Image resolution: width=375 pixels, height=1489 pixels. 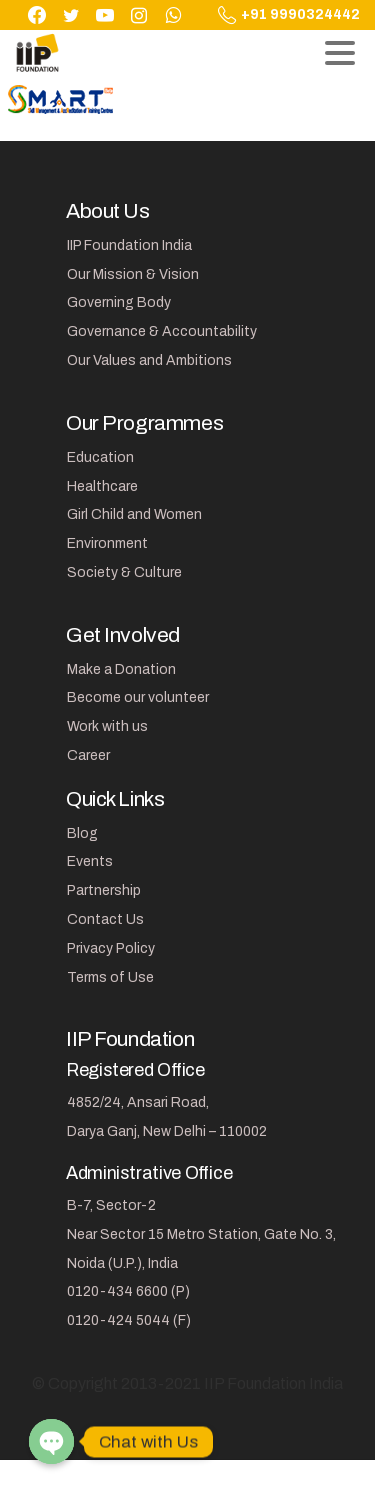 I want to click on Our Mission & Vision, so click(x=133, y=274).